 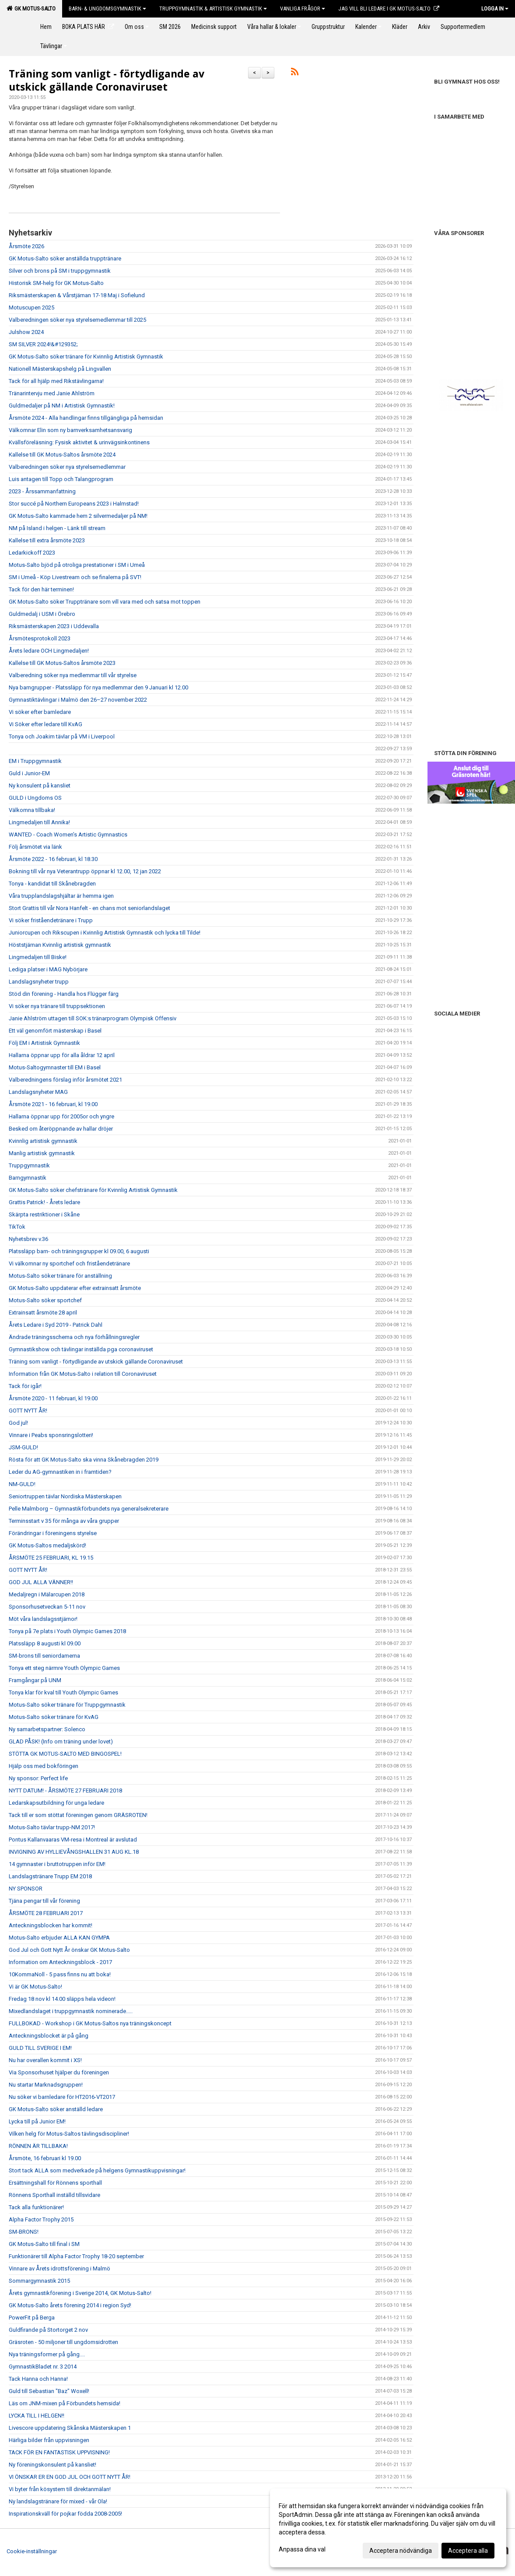 I want to click on Acceptera alla, so click(x=468, y=2550).